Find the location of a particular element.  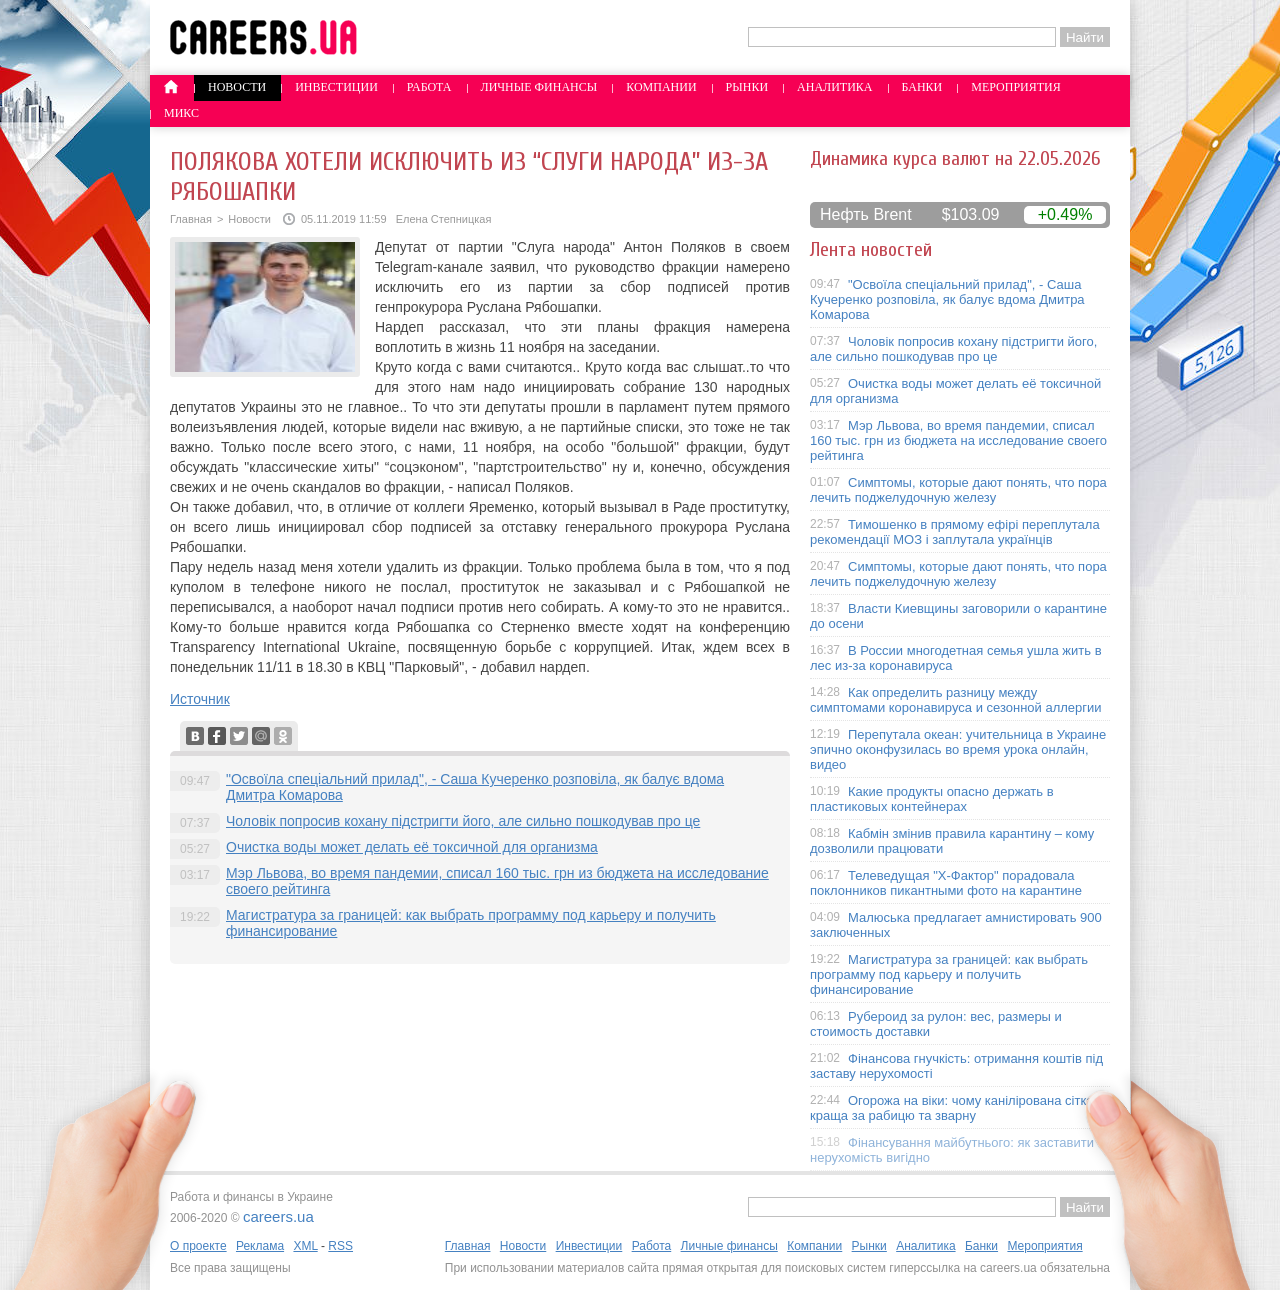

Очистка воды может делать её токсичной для организма is located at coordinates (412, 847).